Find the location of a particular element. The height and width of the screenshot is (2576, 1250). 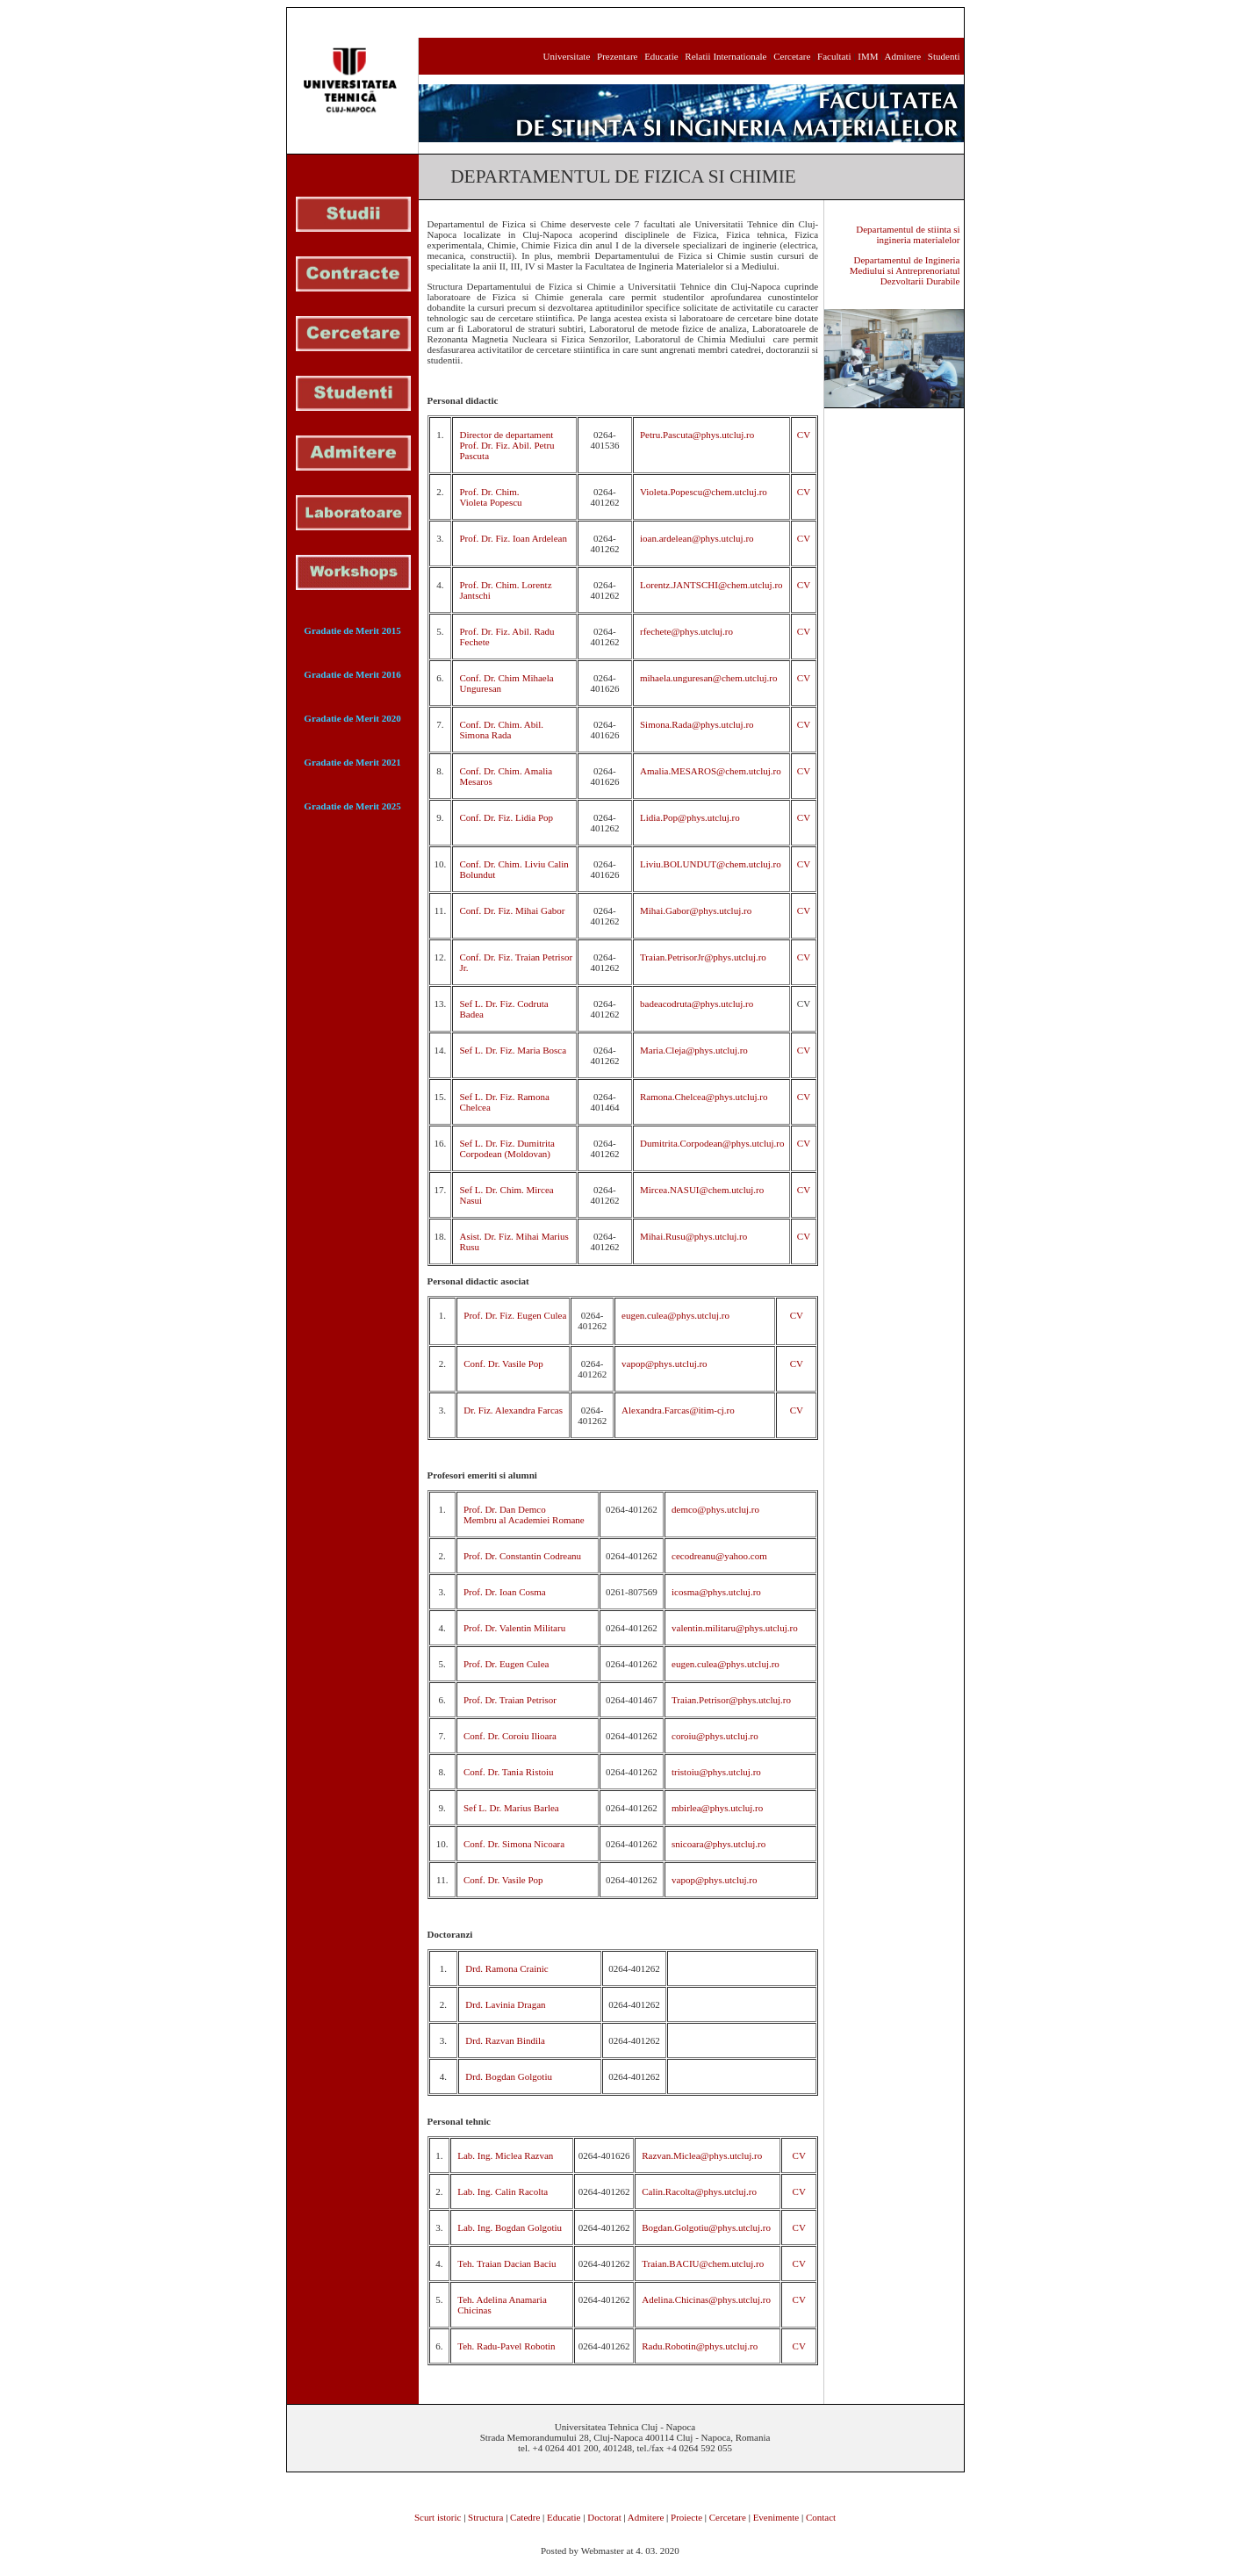

Prof. Dr. Eugen Culea is located at coordinates (506, 1664).